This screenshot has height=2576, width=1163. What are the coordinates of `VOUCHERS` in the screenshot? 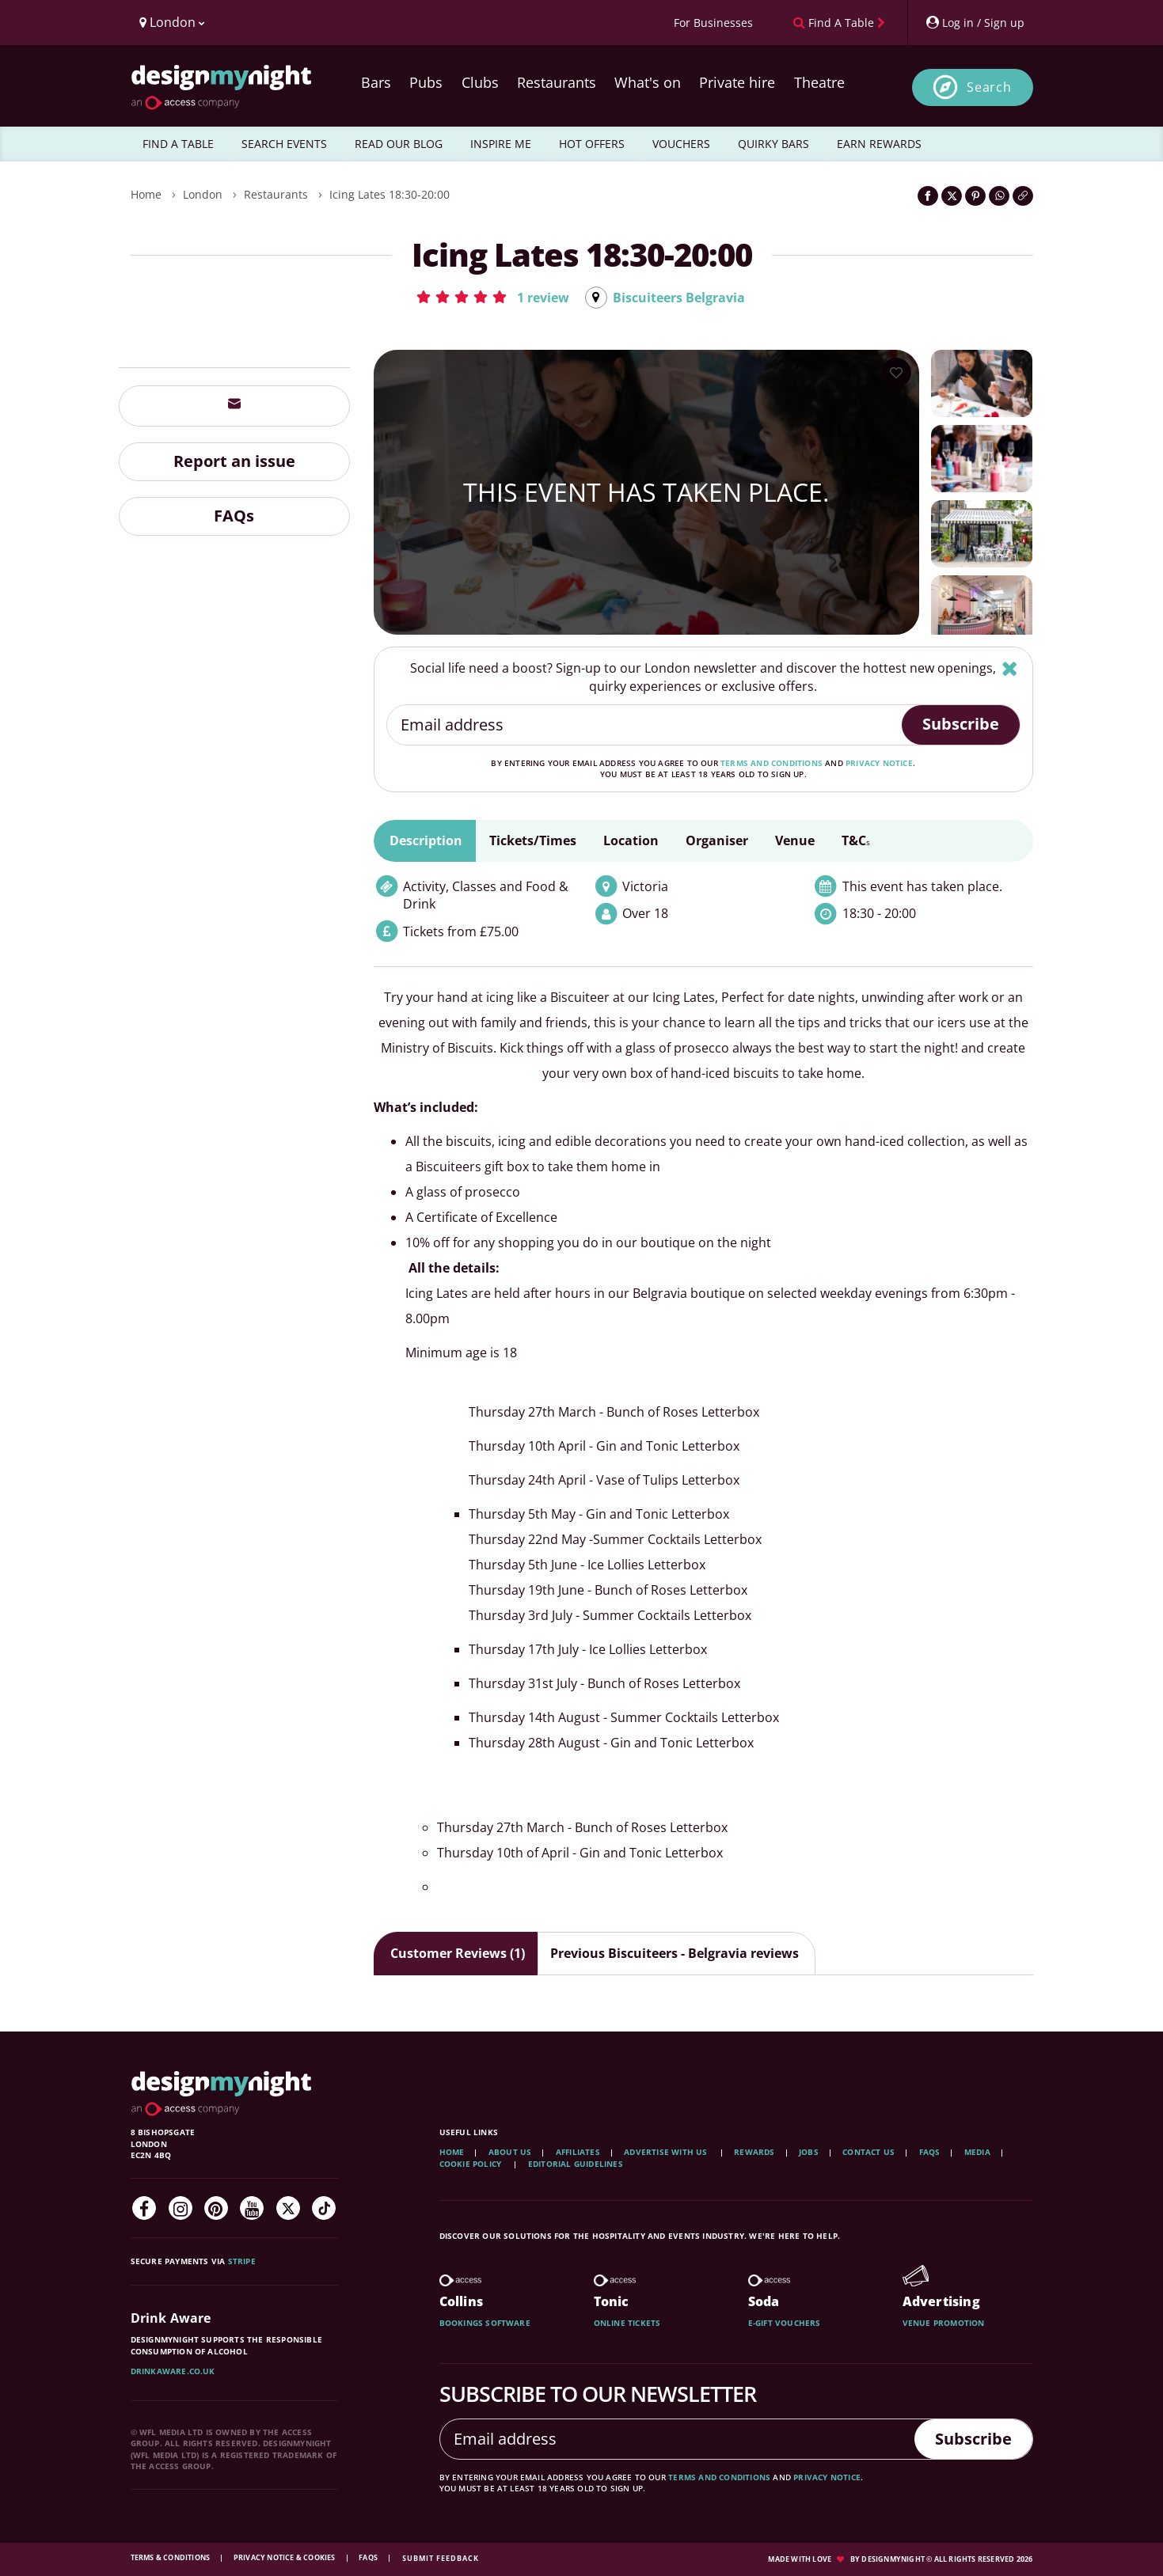 It's located at (681, 143).